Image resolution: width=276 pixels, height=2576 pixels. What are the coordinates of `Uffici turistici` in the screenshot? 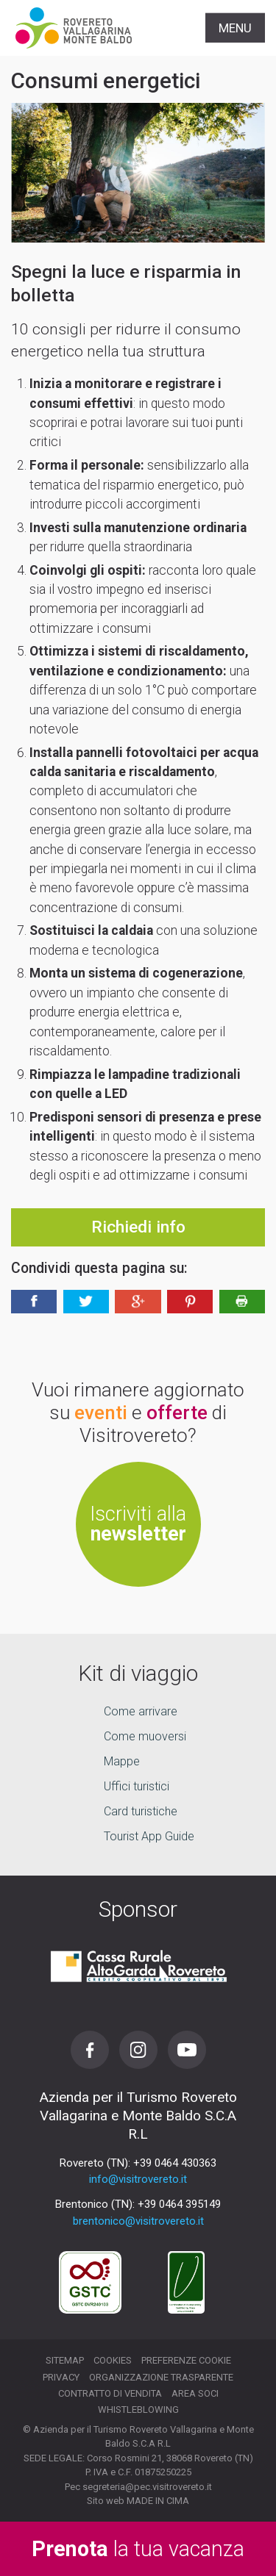 It's located at (136, 1786).